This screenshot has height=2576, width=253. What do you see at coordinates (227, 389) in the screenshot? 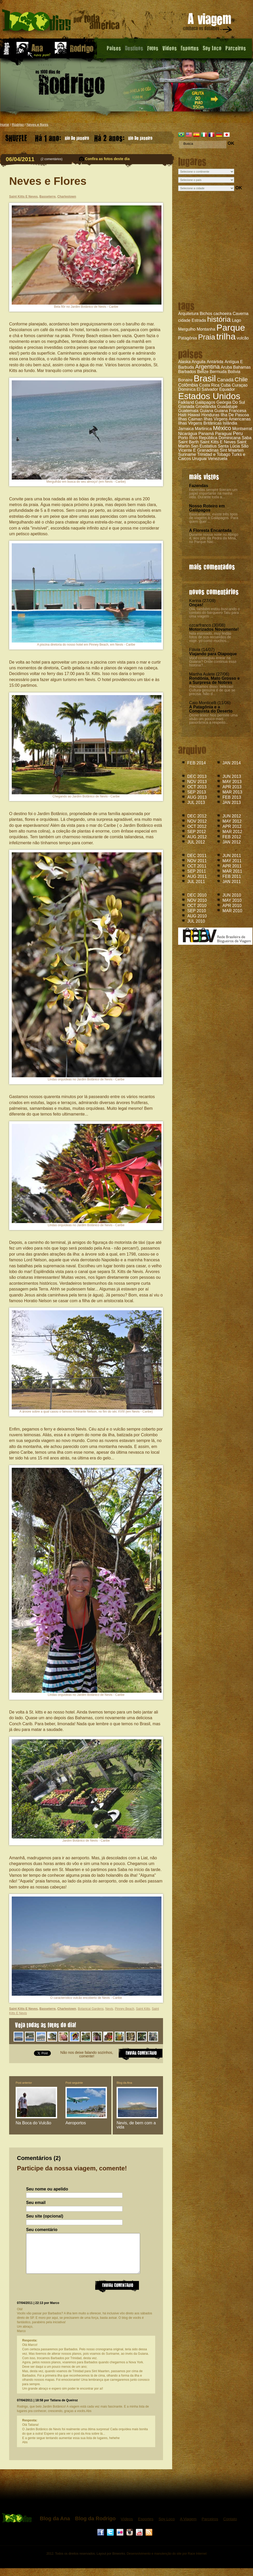
I see `Equador` at bounding box center [227, 389].